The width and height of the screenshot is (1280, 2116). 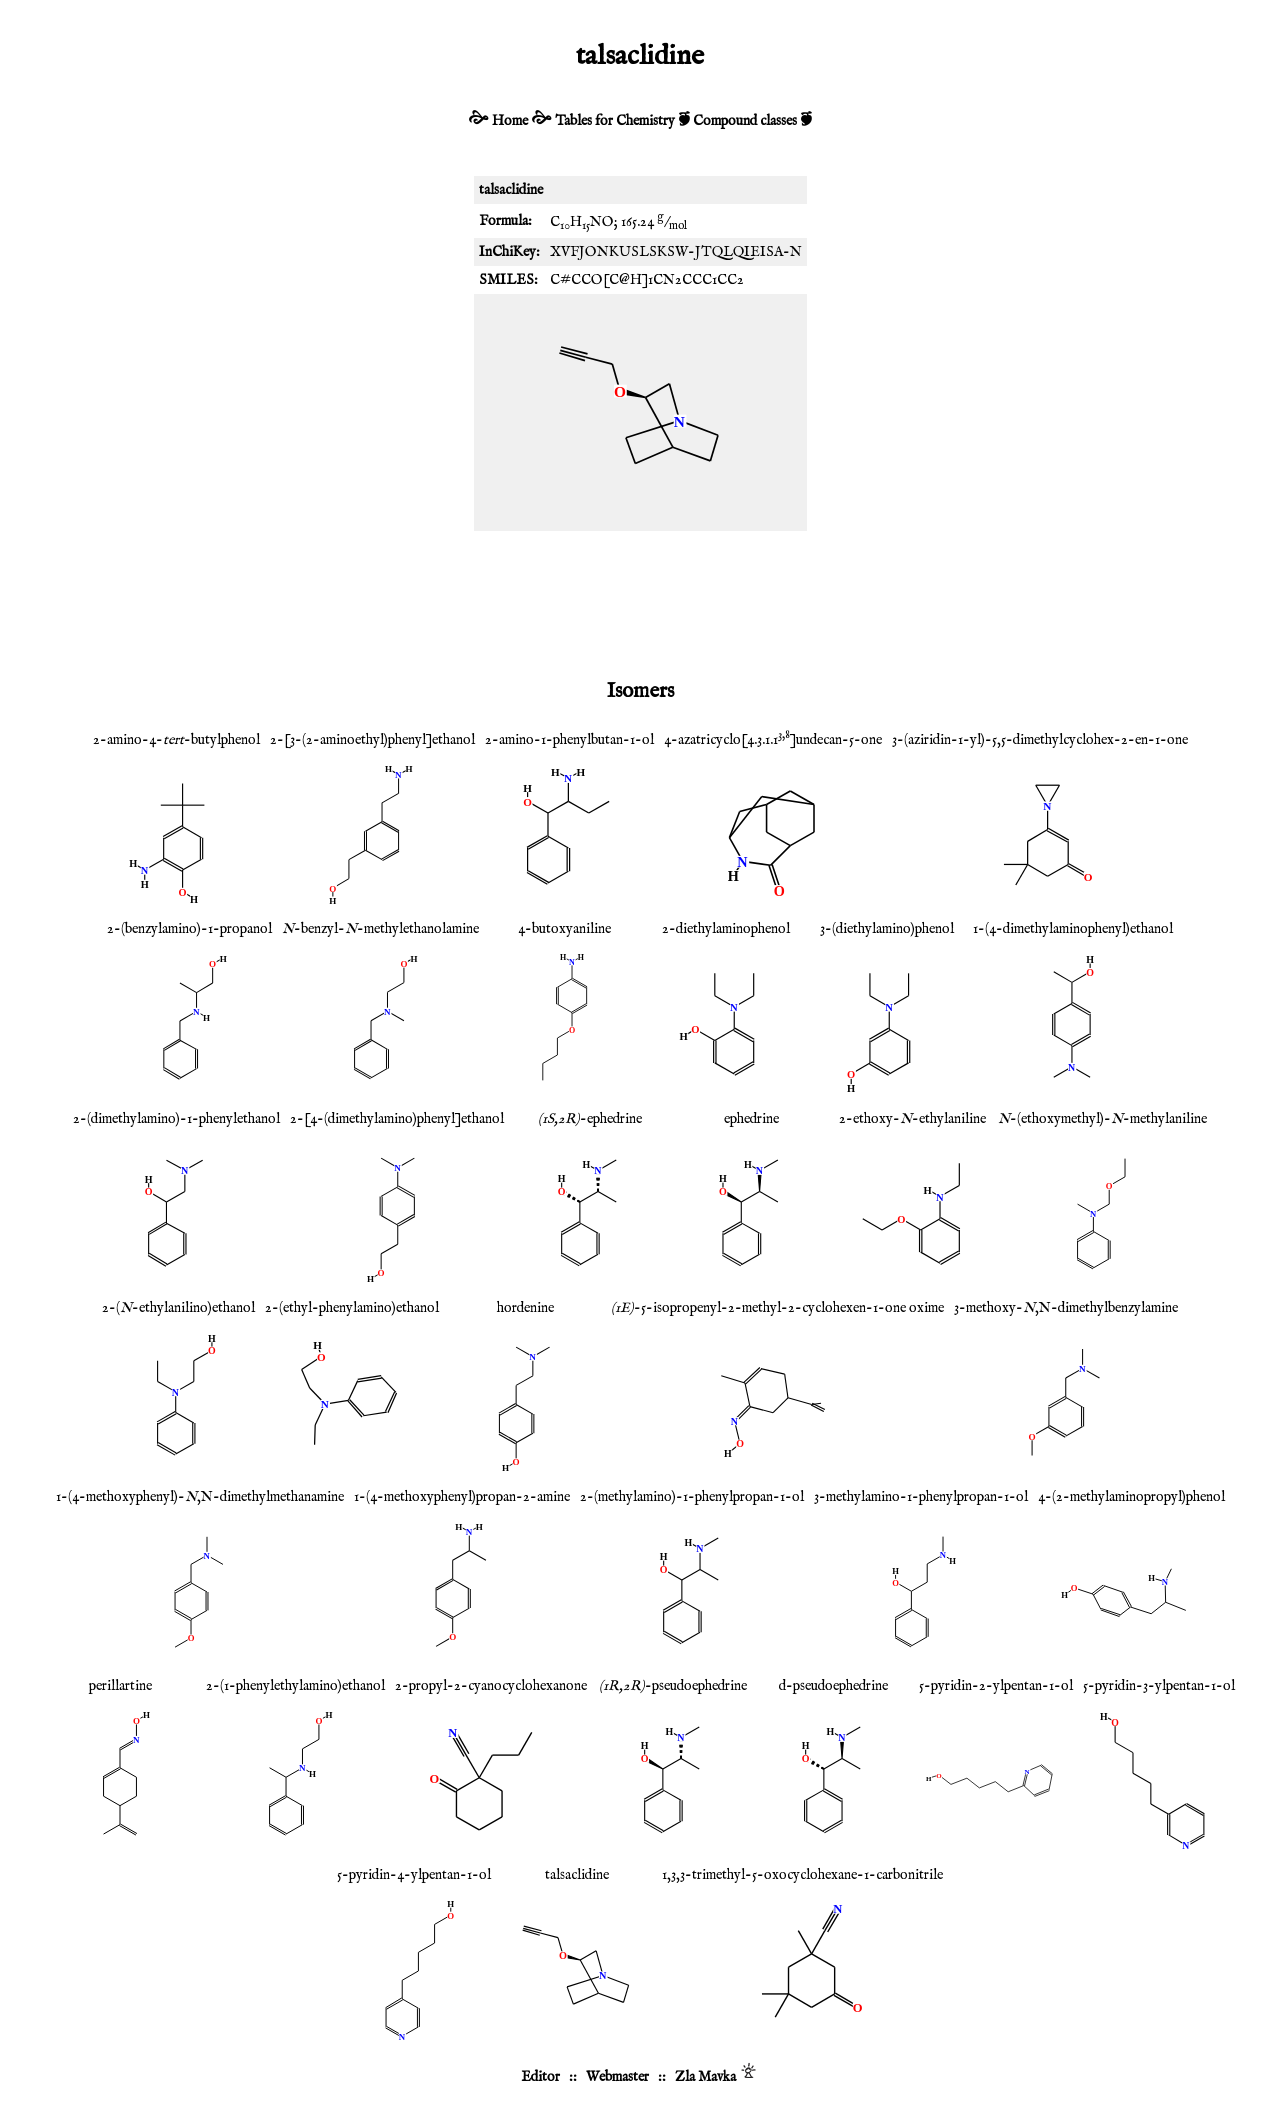 What do you see at coordinates (120, 1686) in the screenshot?
I see `perillartine` at bounding box center [120, 1686].